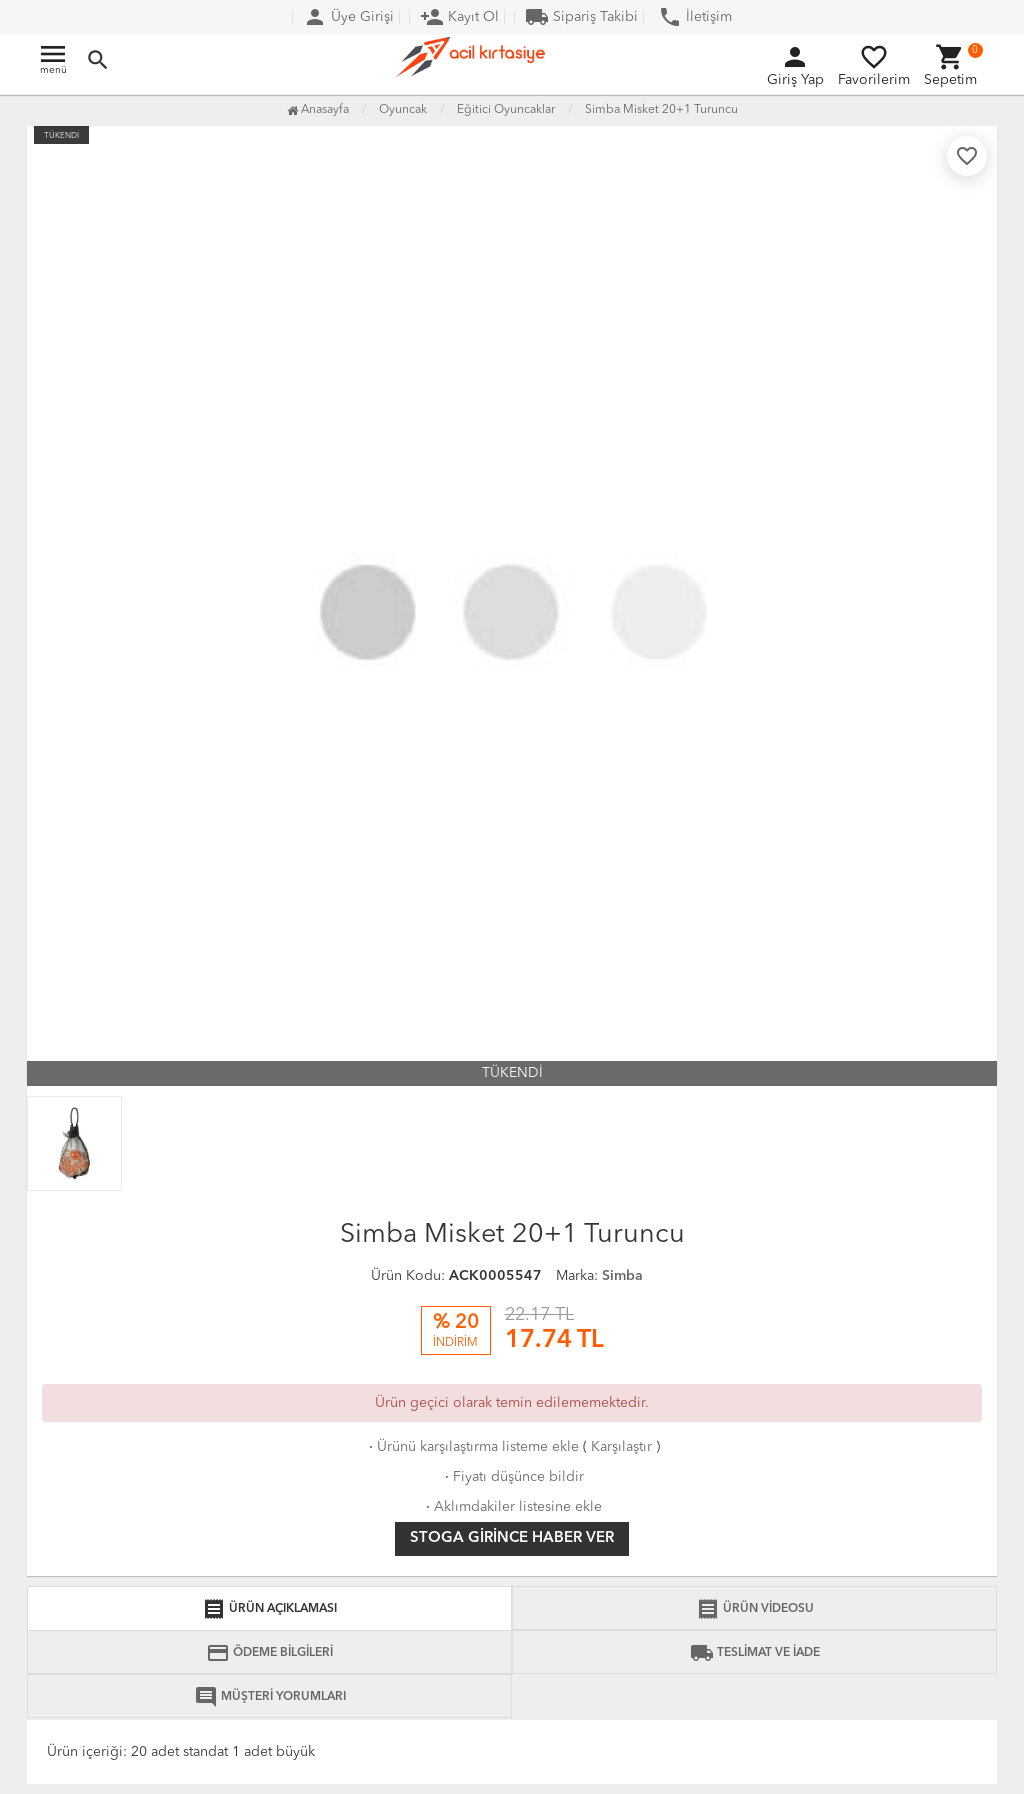 The image size is (1024, 1794). I want to click on ÜRÜN VİDEOSU, so click(755, 1609).